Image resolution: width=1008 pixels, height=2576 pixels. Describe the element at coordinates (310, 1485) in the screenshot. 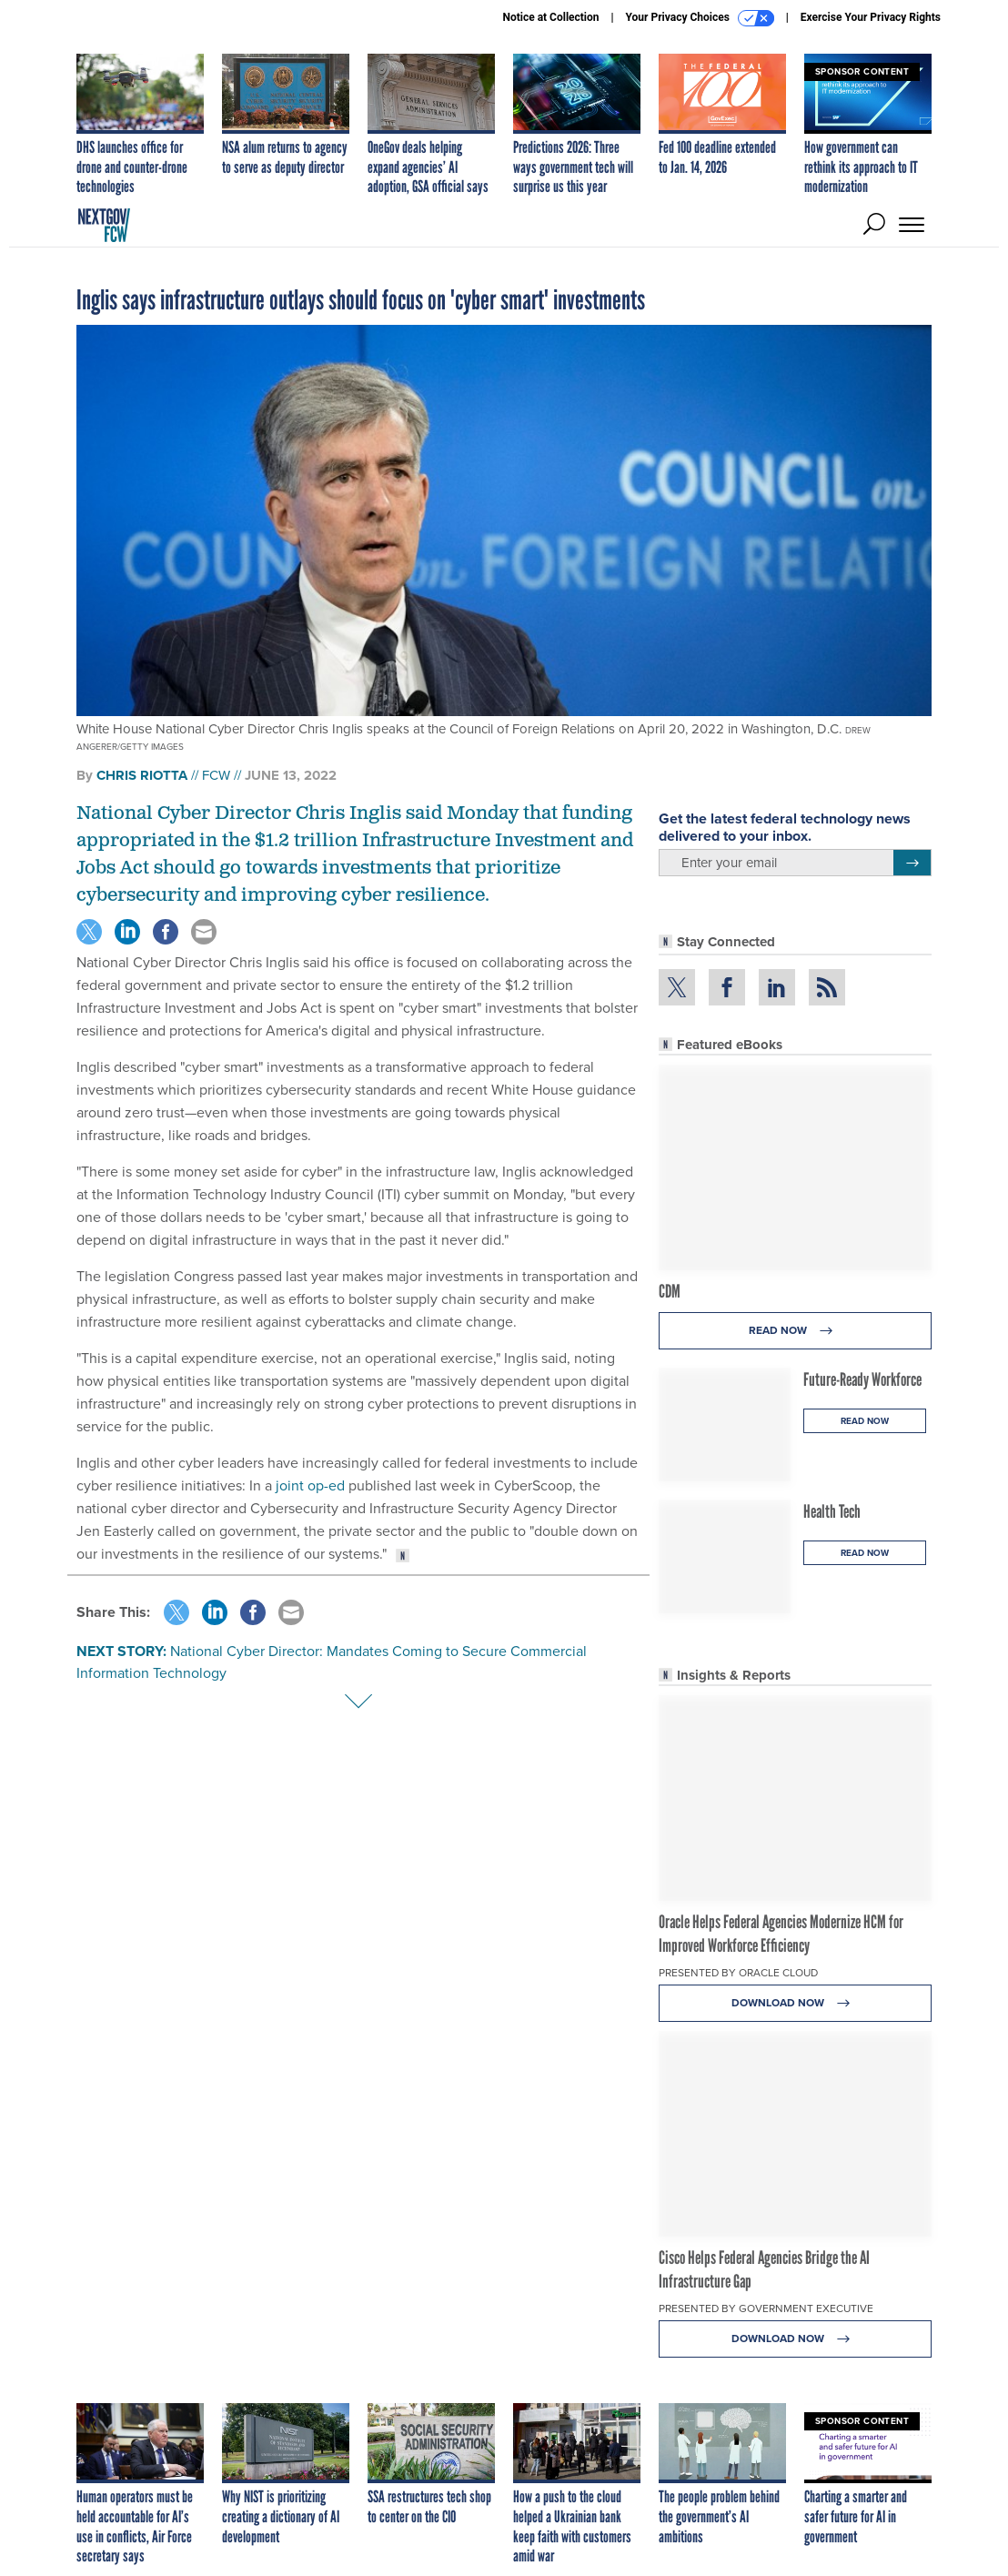

I see `joint op-ed` at that location.